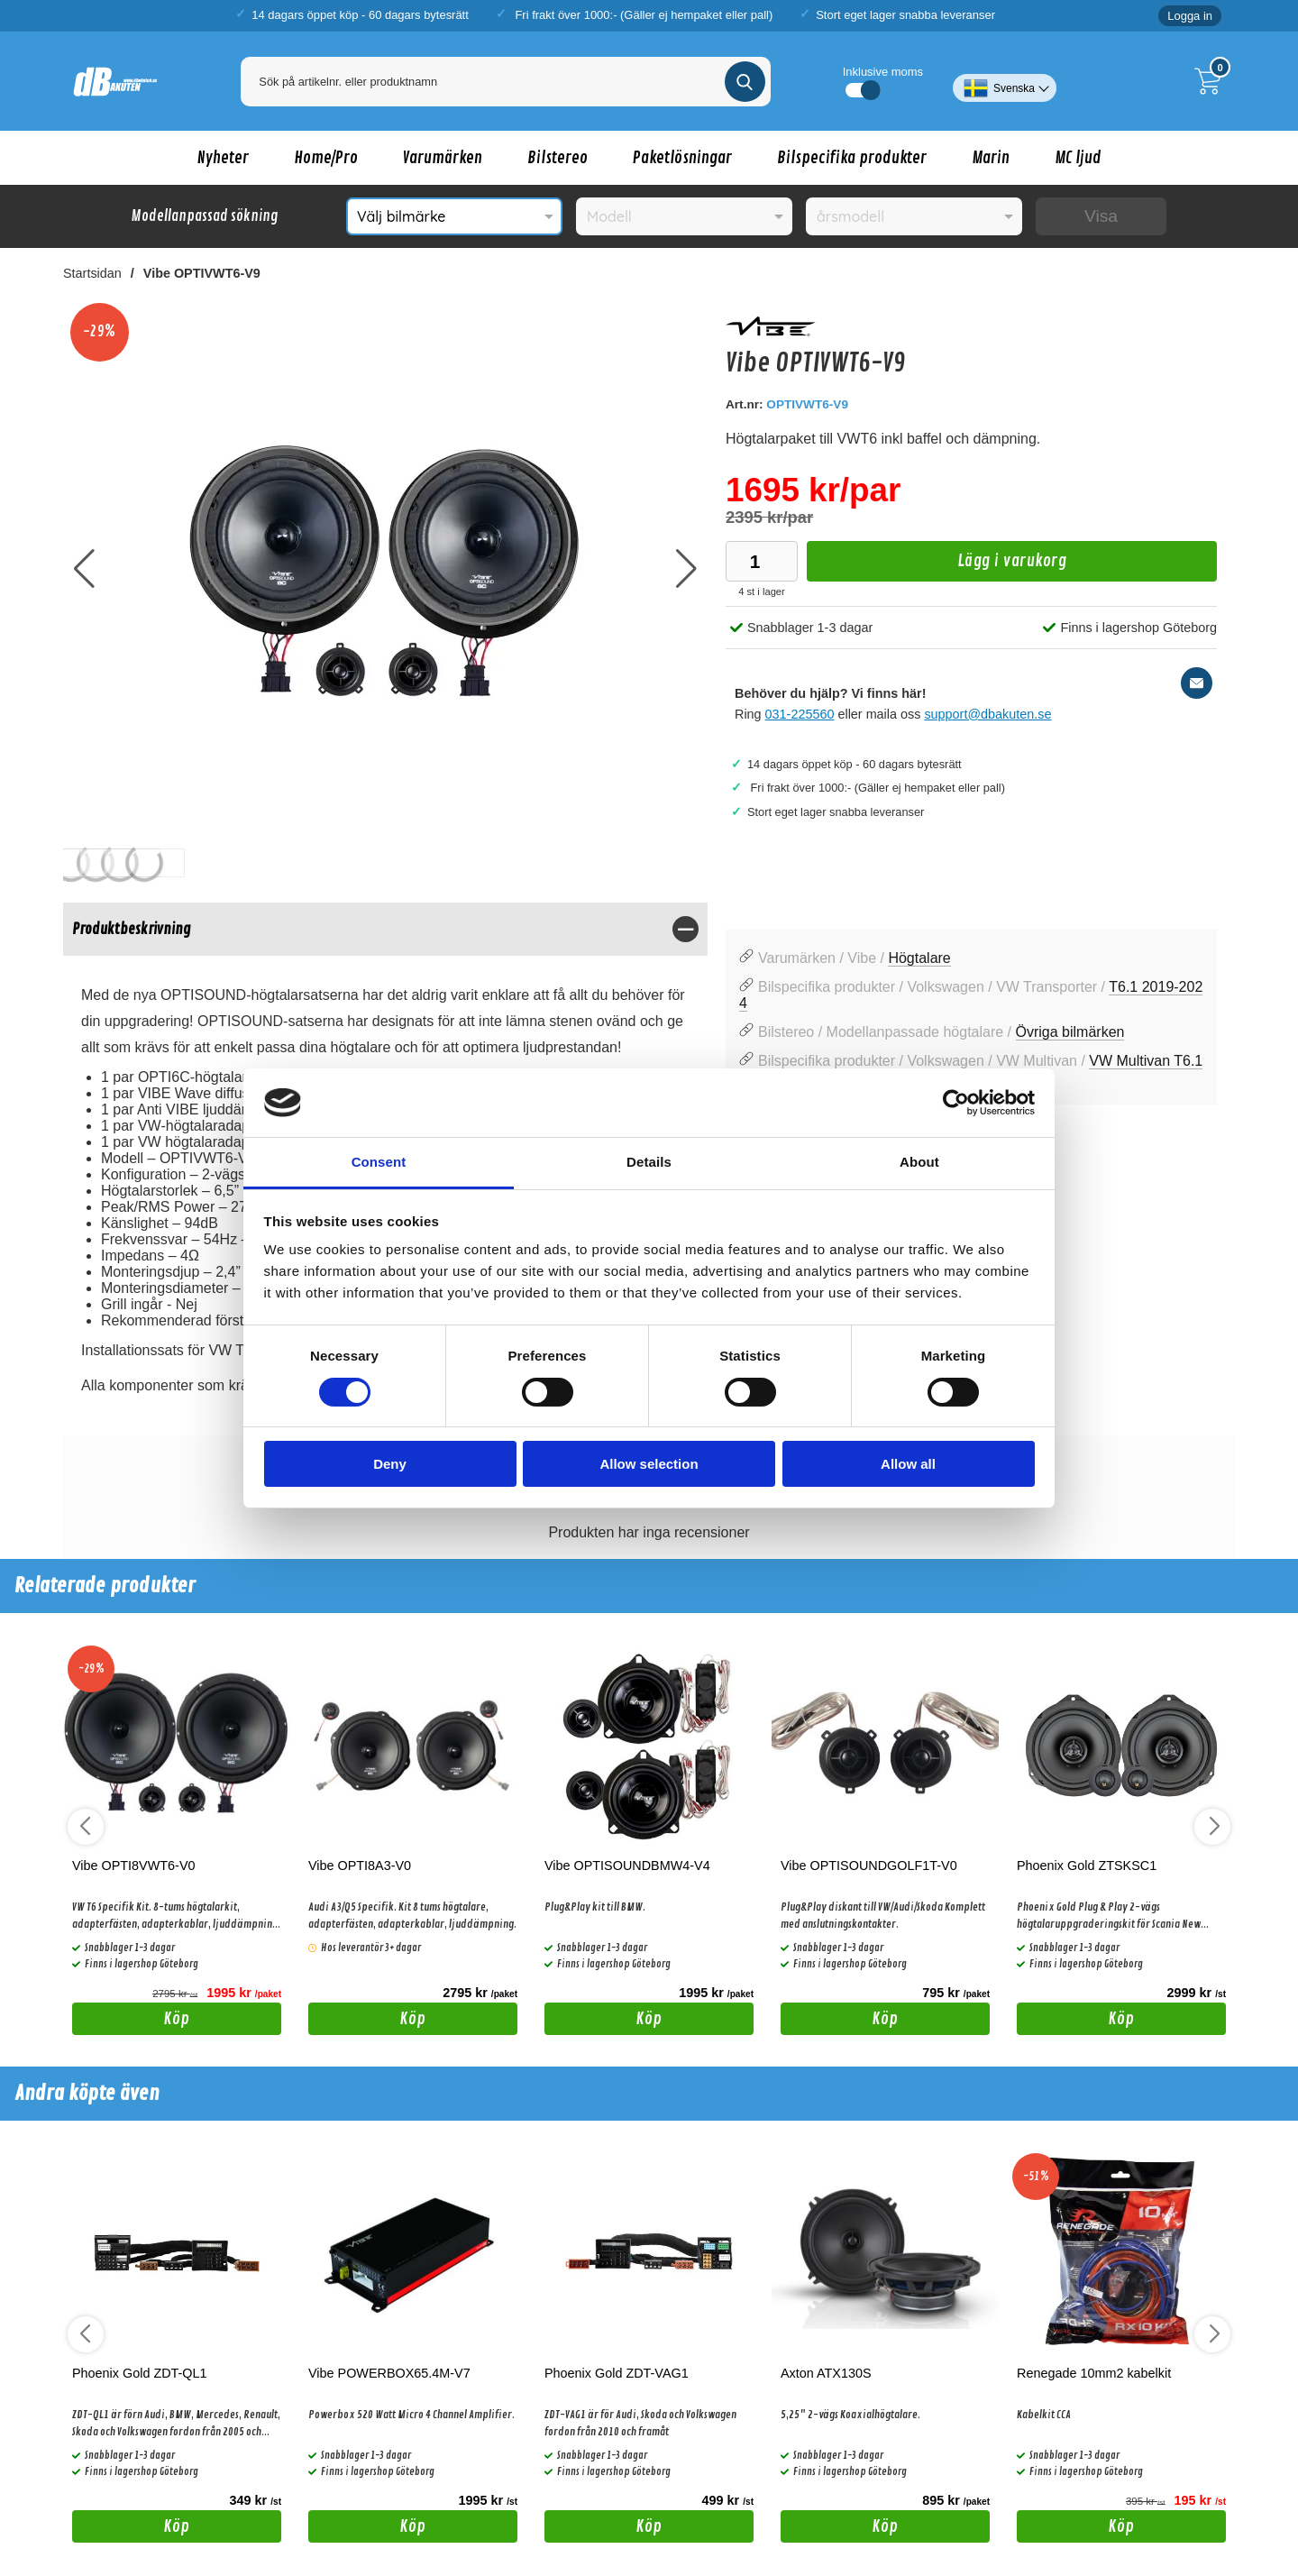  What do you see at coordinates (557, 158) in the screenshot?
I see `Bilstereo` at bounding box center [557, 158].